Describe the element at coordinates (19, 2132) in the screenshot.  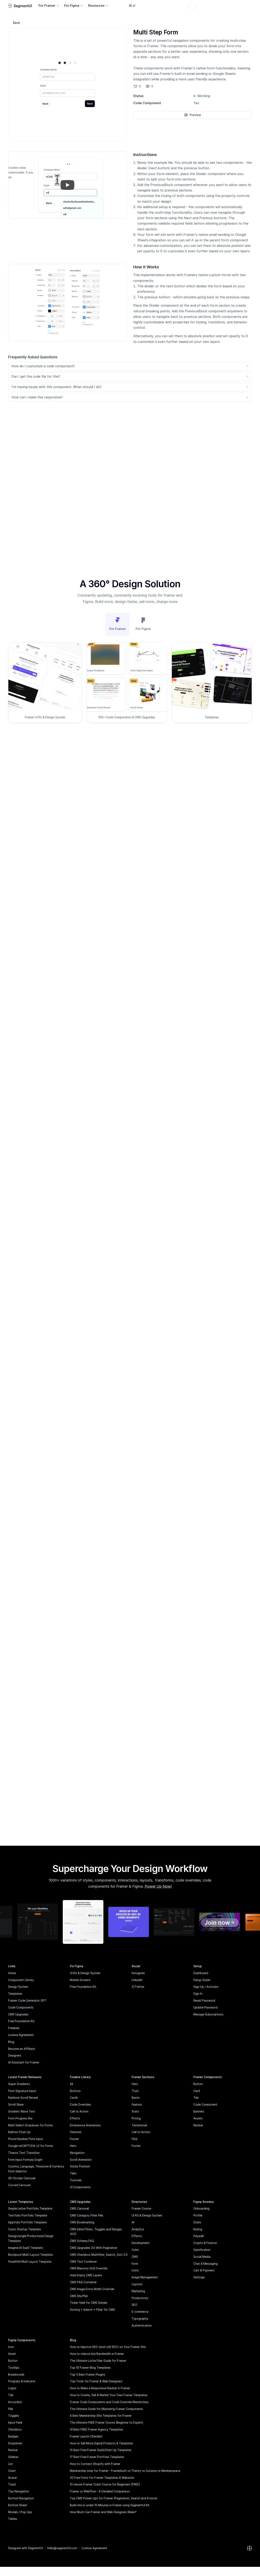
I see `Balloon Float Up` at that location.